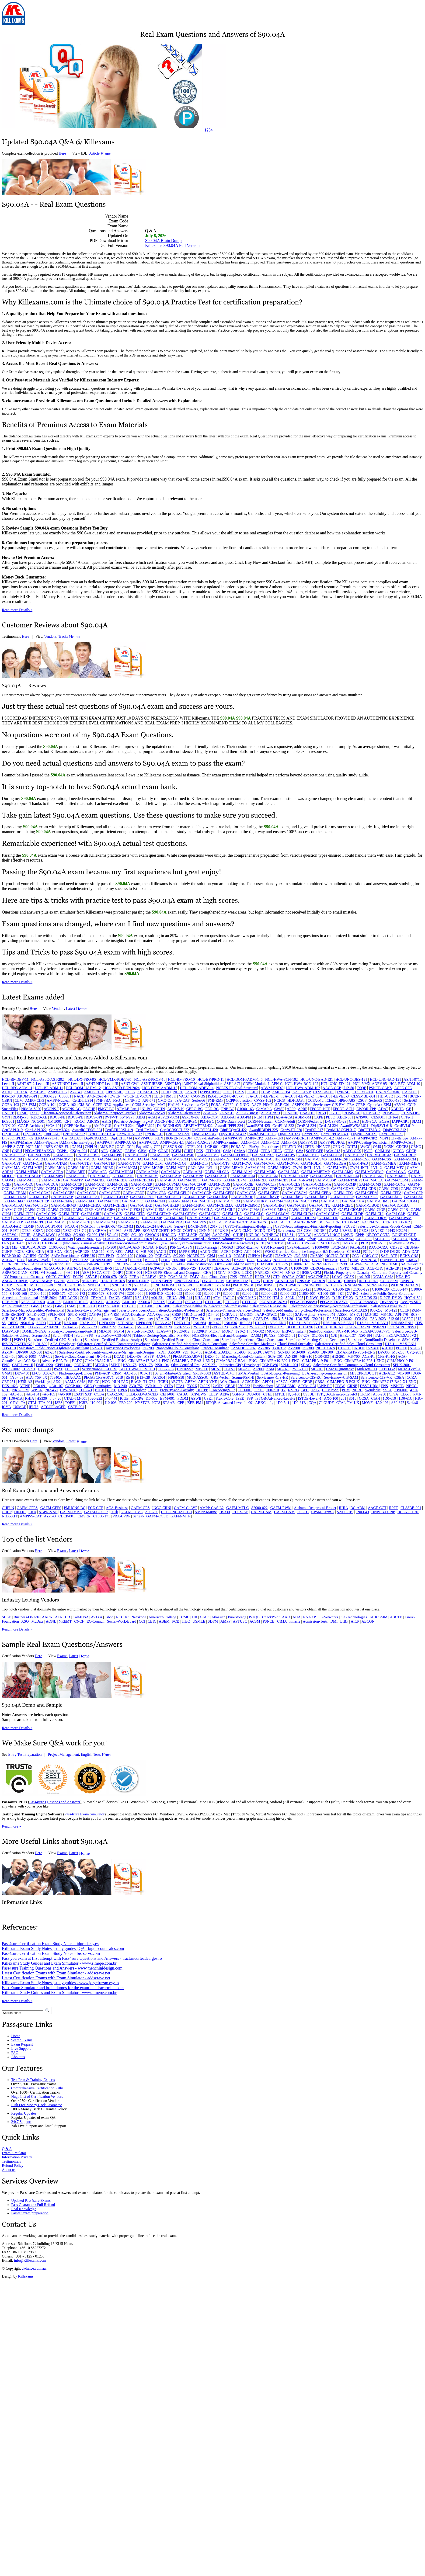 This screenshot has height=2576, width=425. What do you see at coordinates (363, 1373) in the screenshot?
I see `MISCPRODUCT` at bounding box center [363, 1373].